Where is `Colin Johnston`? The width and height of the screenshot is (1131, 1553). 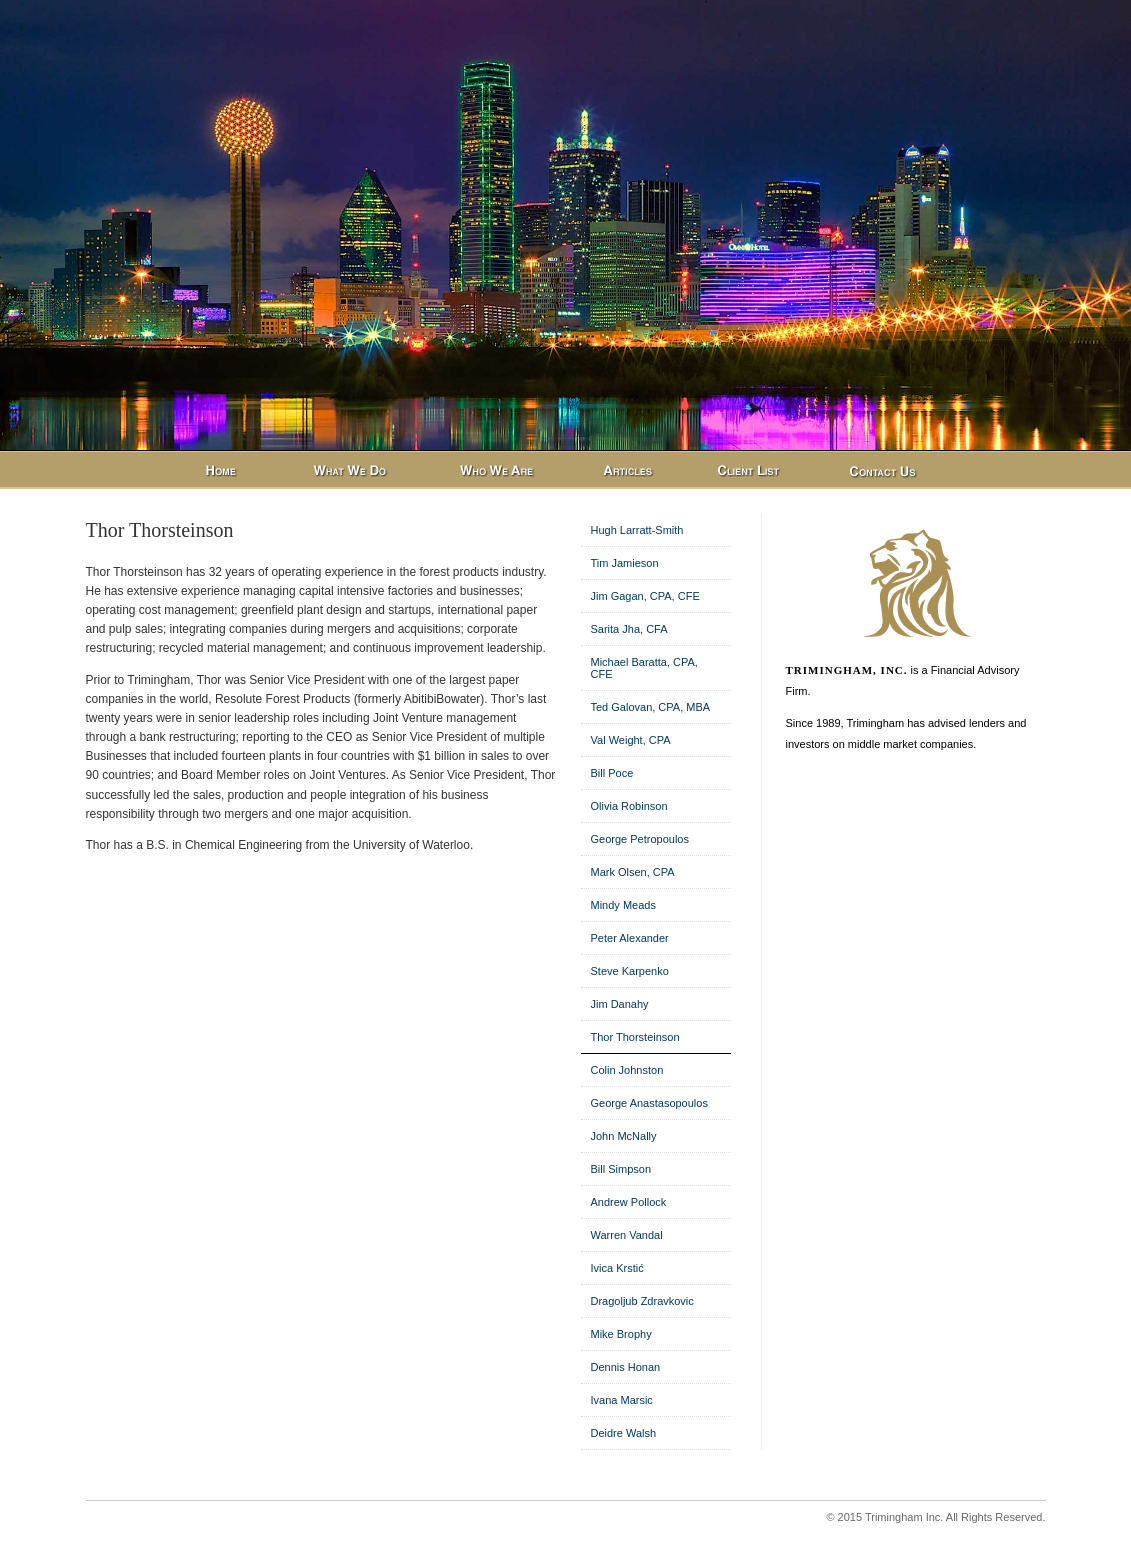
Colin Johnston is located at coordinates (627, 1070).